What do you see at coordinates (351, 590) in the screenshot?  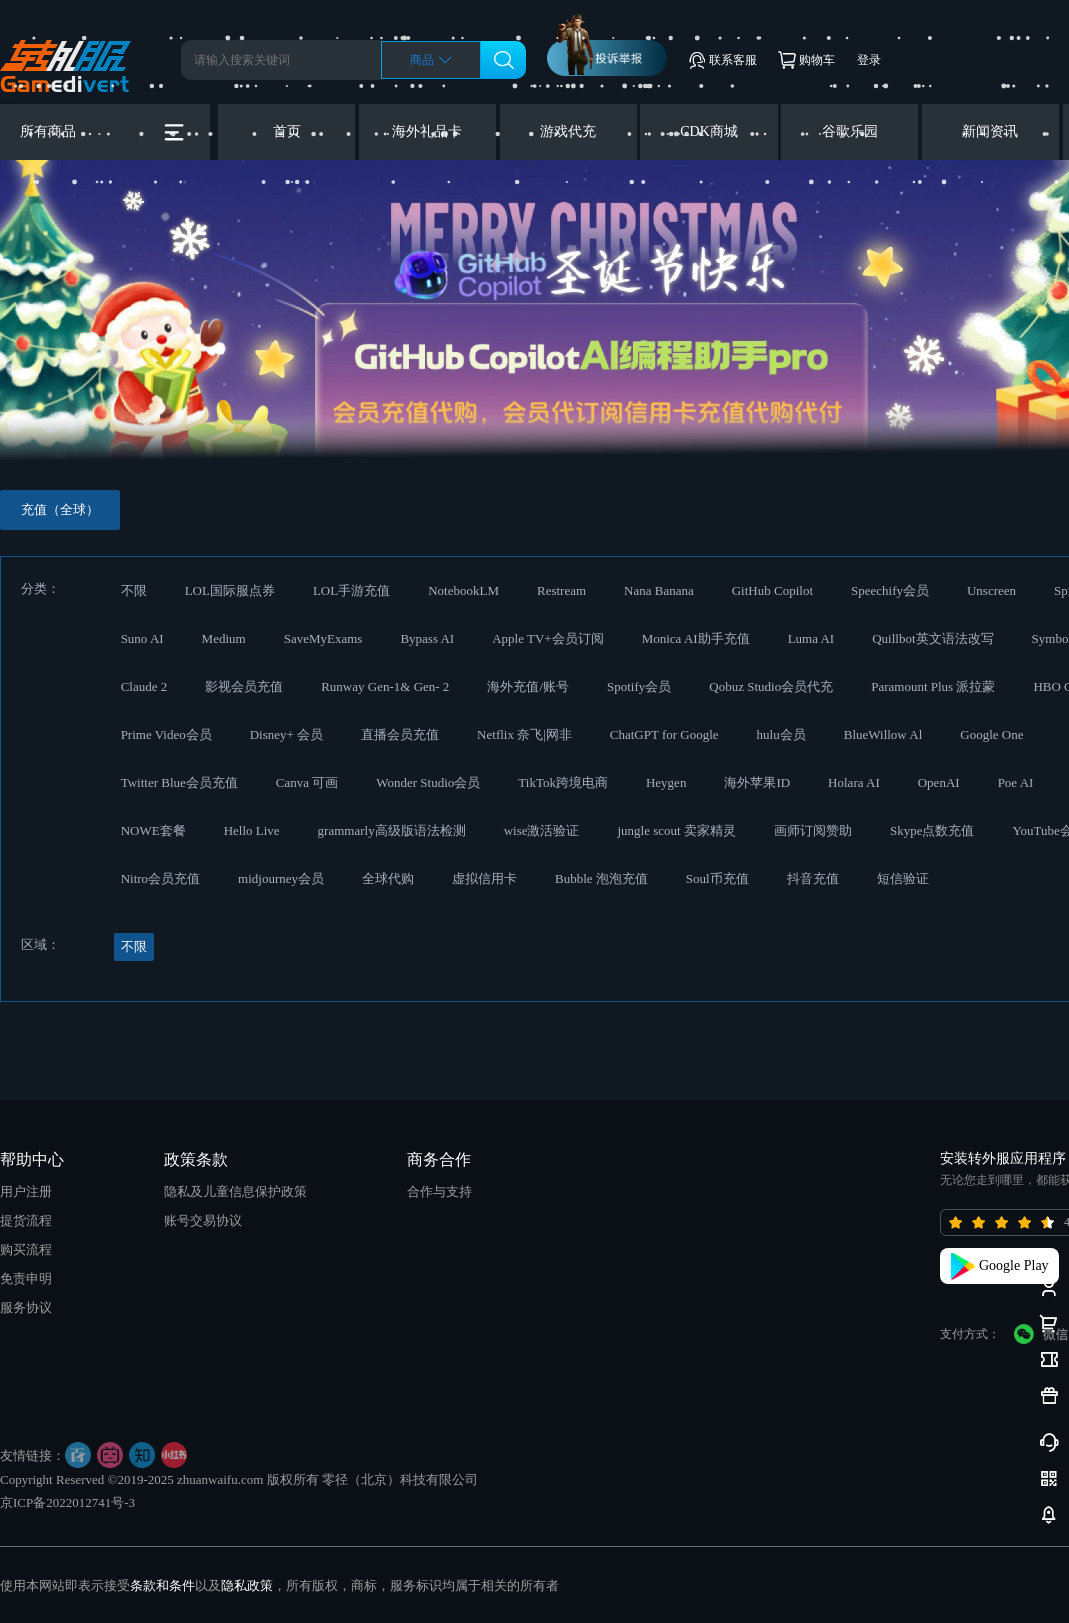 I see `LOL手游充值` at bounding box center [351, 590].